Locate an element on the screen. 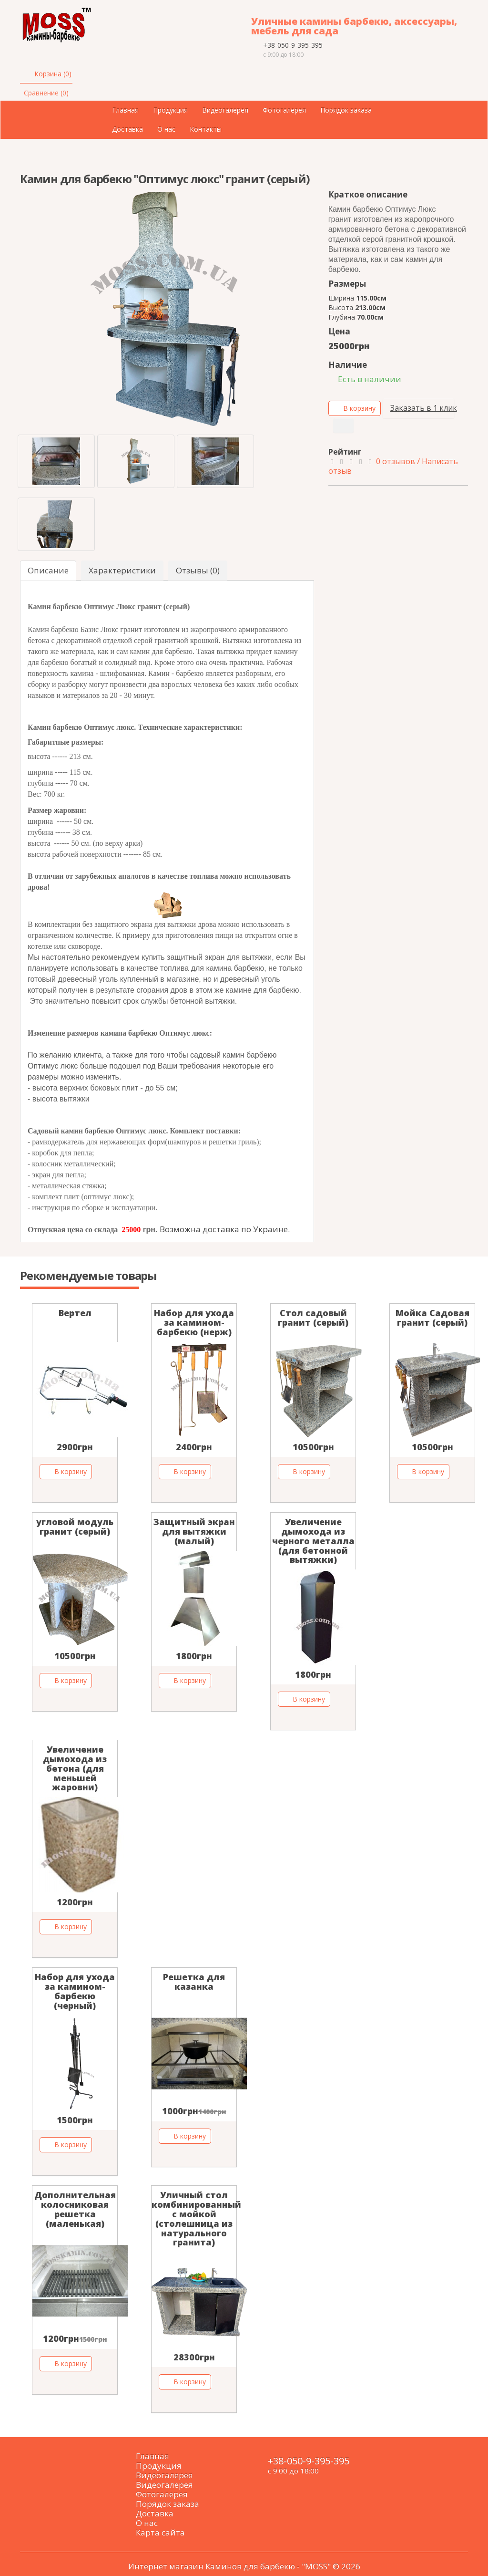  Фотогалерея is located at coordinates (284, 109).